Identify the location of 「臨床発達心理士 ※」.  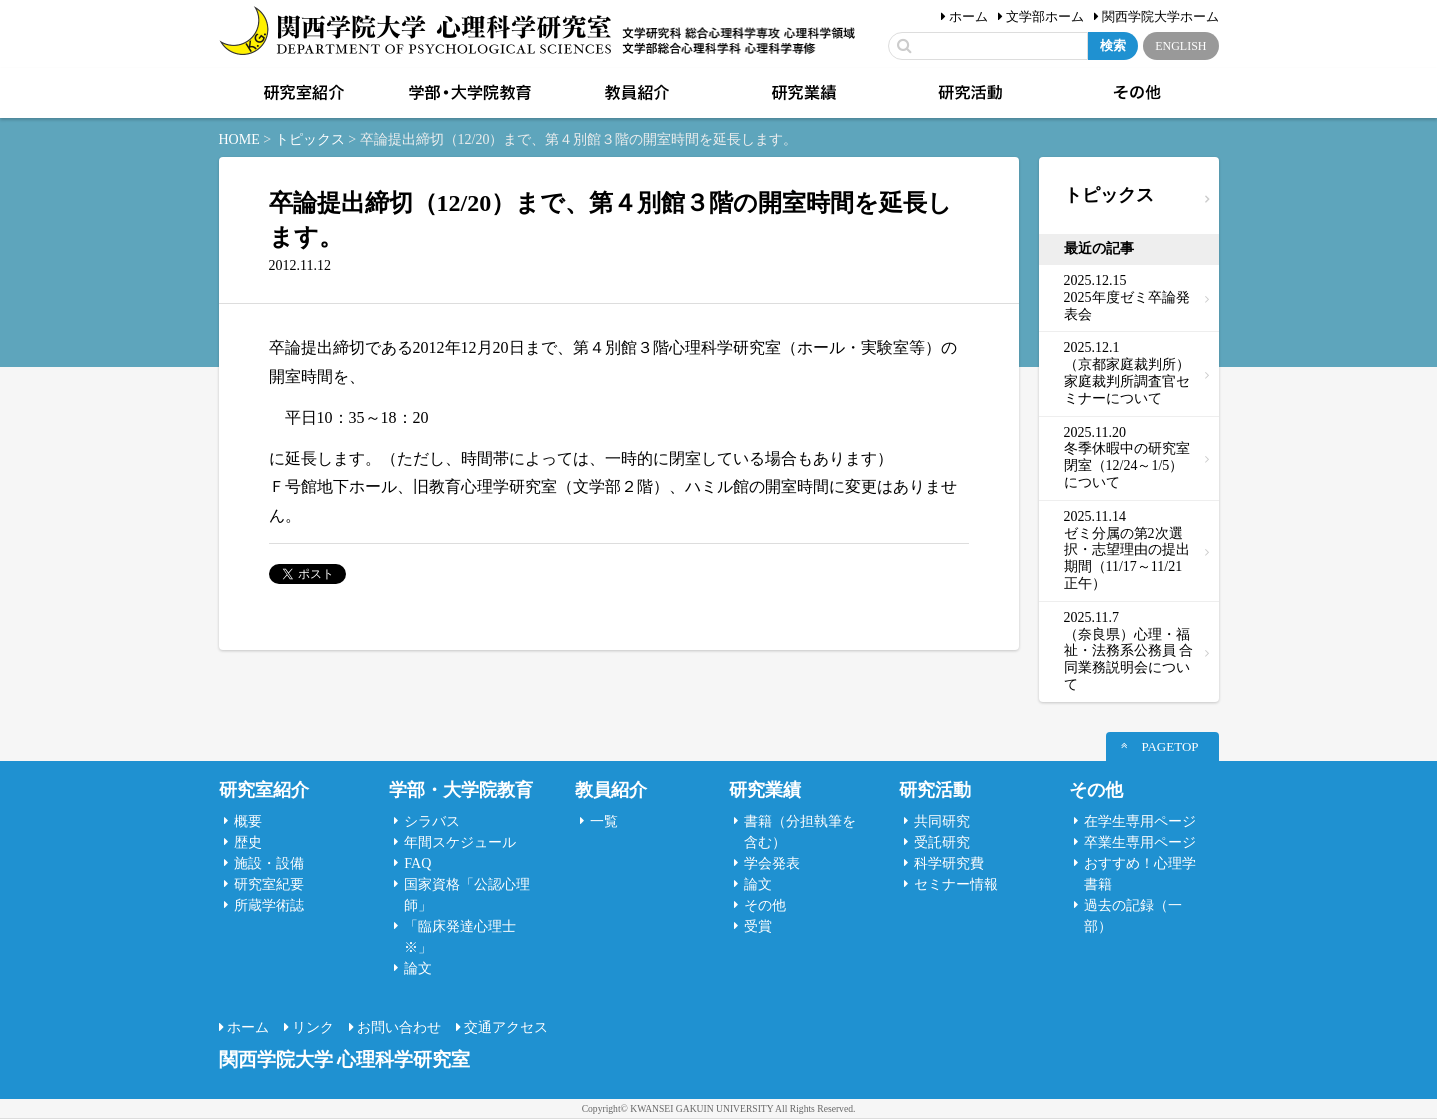
(460, 937).